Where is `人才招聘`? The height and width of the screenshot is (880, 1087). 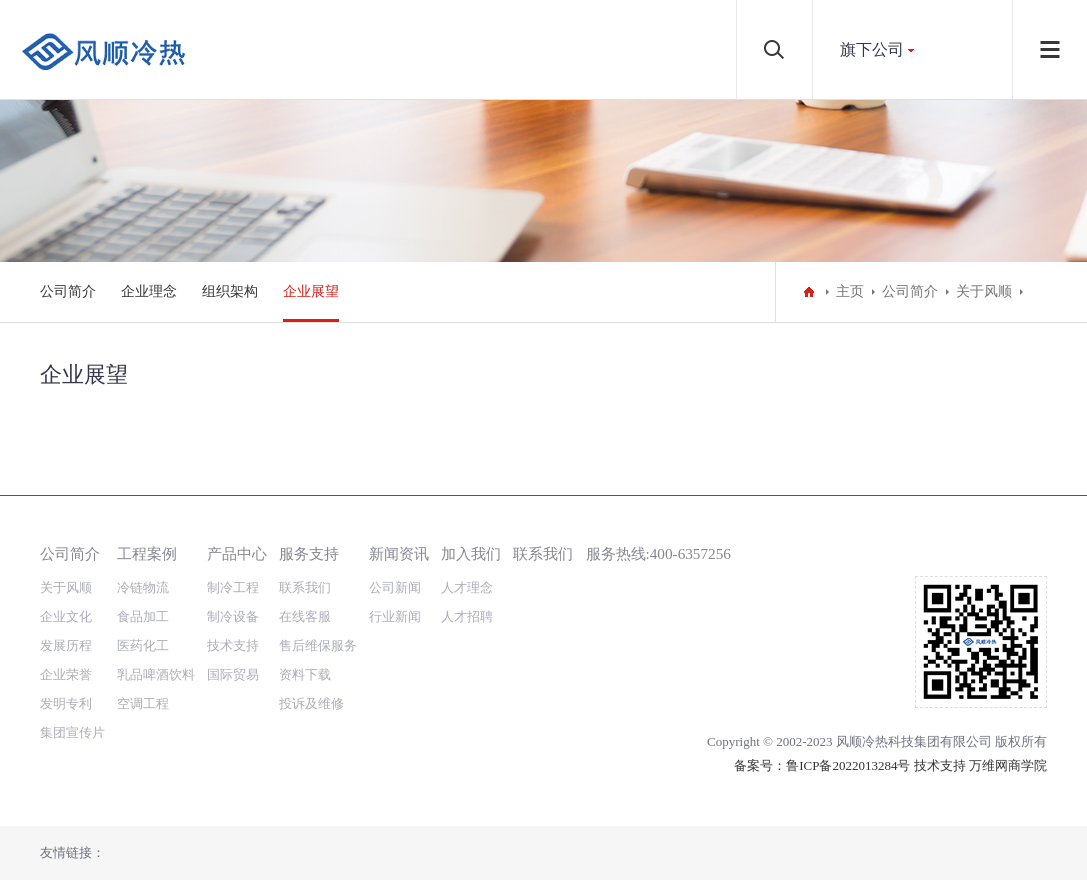 人才招聘 is located at coordinates (467, 616).